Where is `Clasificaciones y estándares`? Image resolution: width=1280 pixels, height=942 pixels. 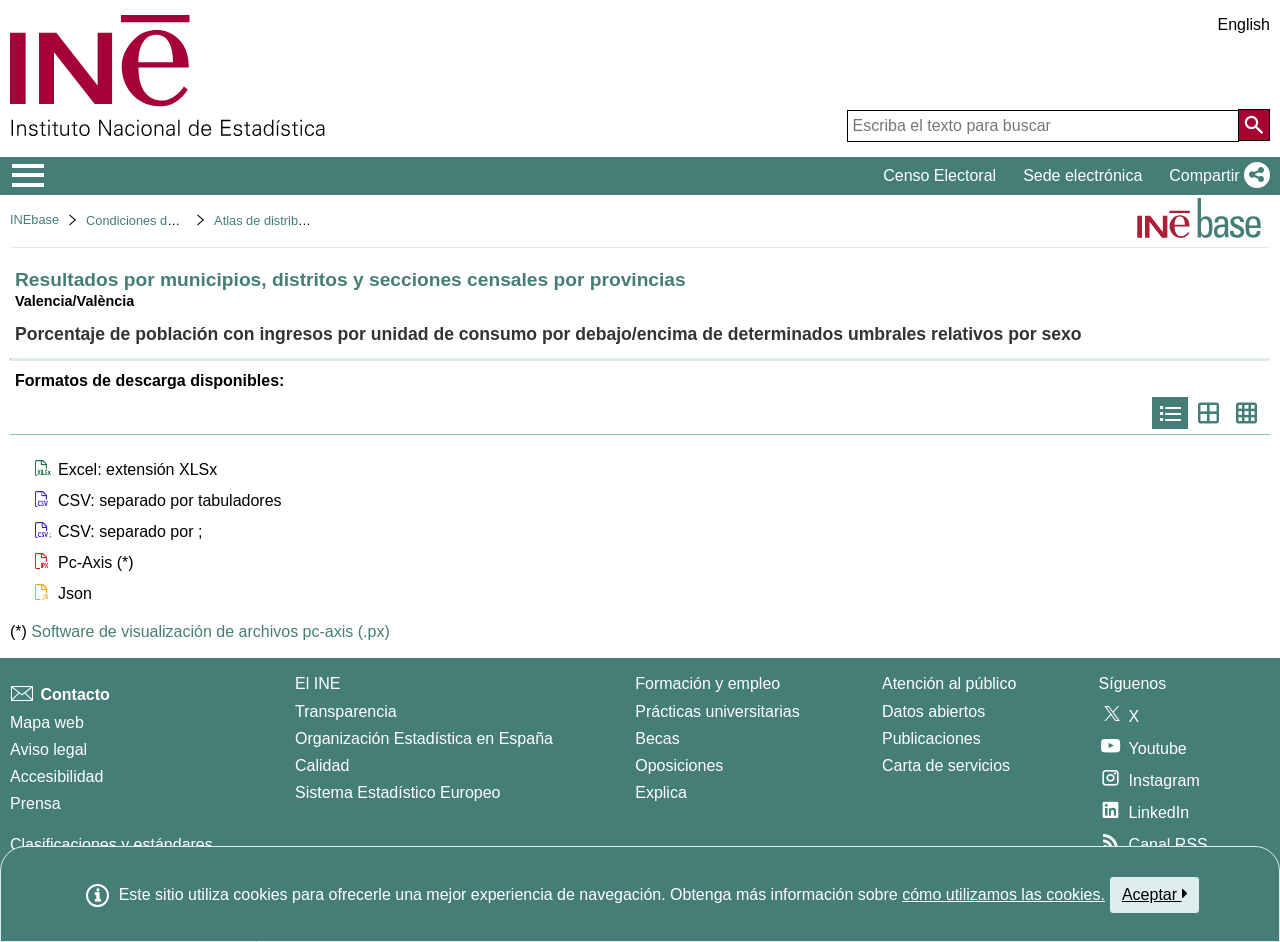 Clasificaciones y estándares is located at coordinates (111, 844).